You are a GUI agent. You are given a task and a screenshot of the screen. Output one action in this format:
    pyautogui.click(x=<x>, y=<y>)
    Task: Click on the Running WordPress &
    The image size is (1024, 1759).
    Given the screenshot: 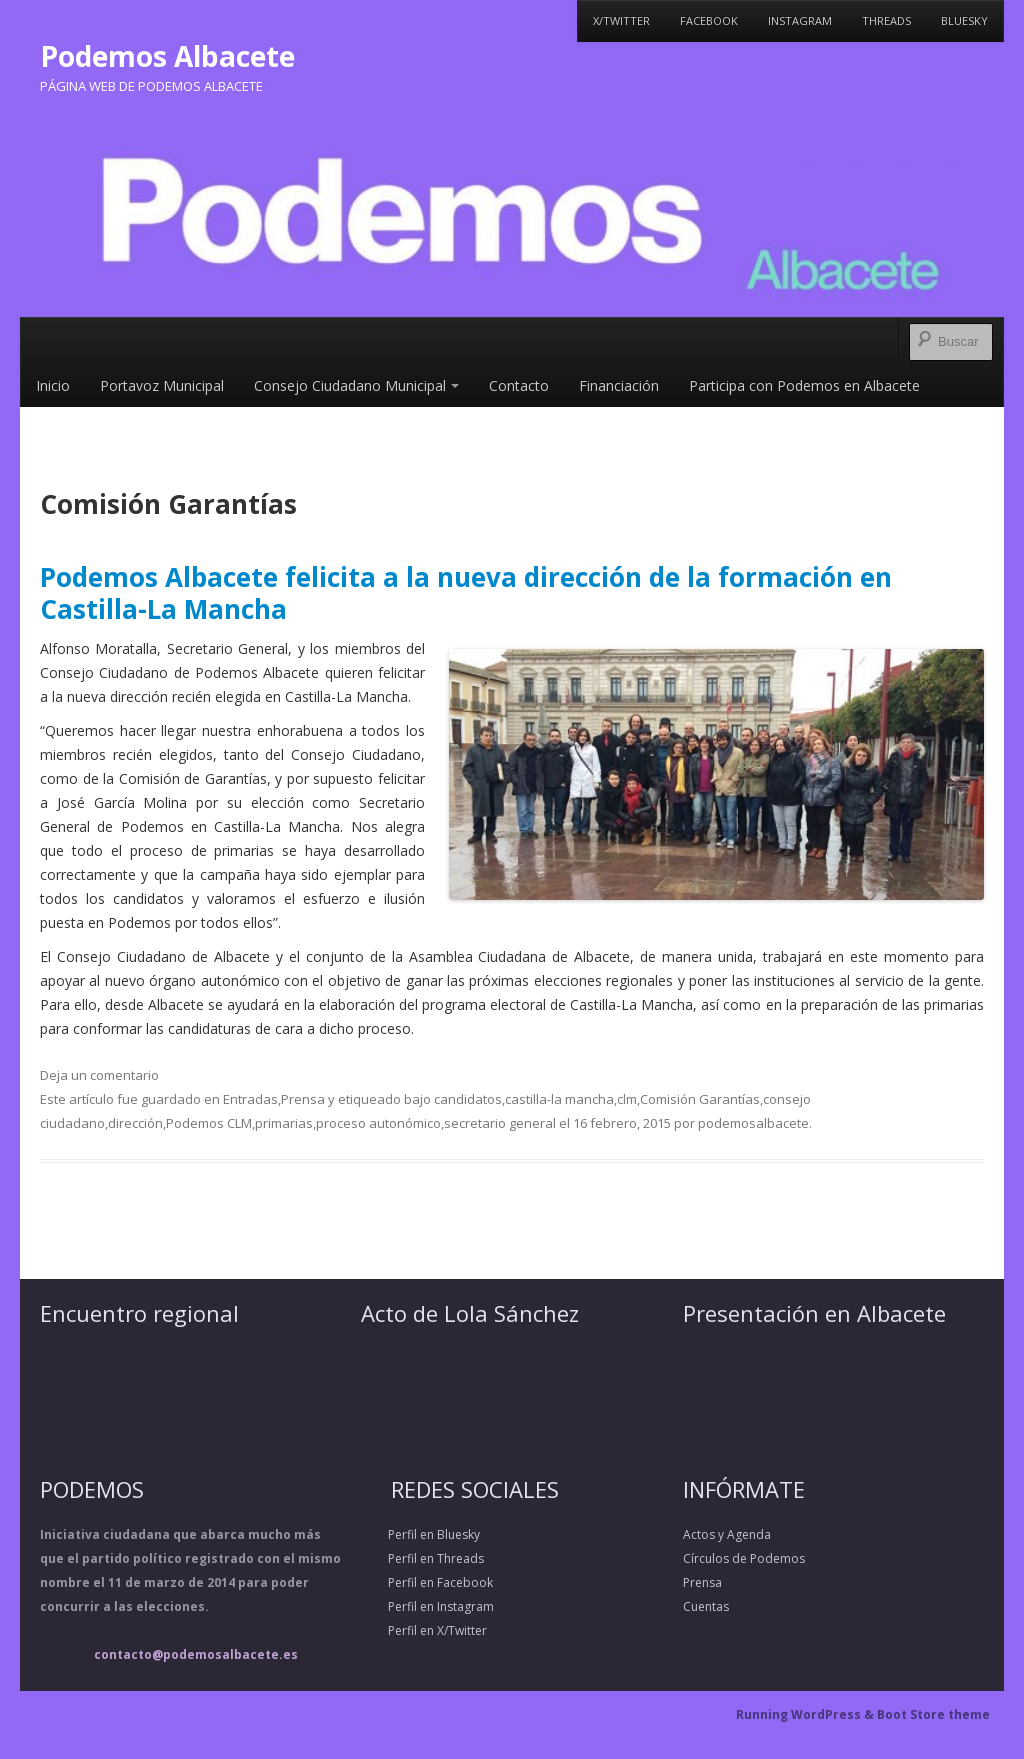 What is the action you would take?
    pyautogui.click(x=806, y=1714)
    